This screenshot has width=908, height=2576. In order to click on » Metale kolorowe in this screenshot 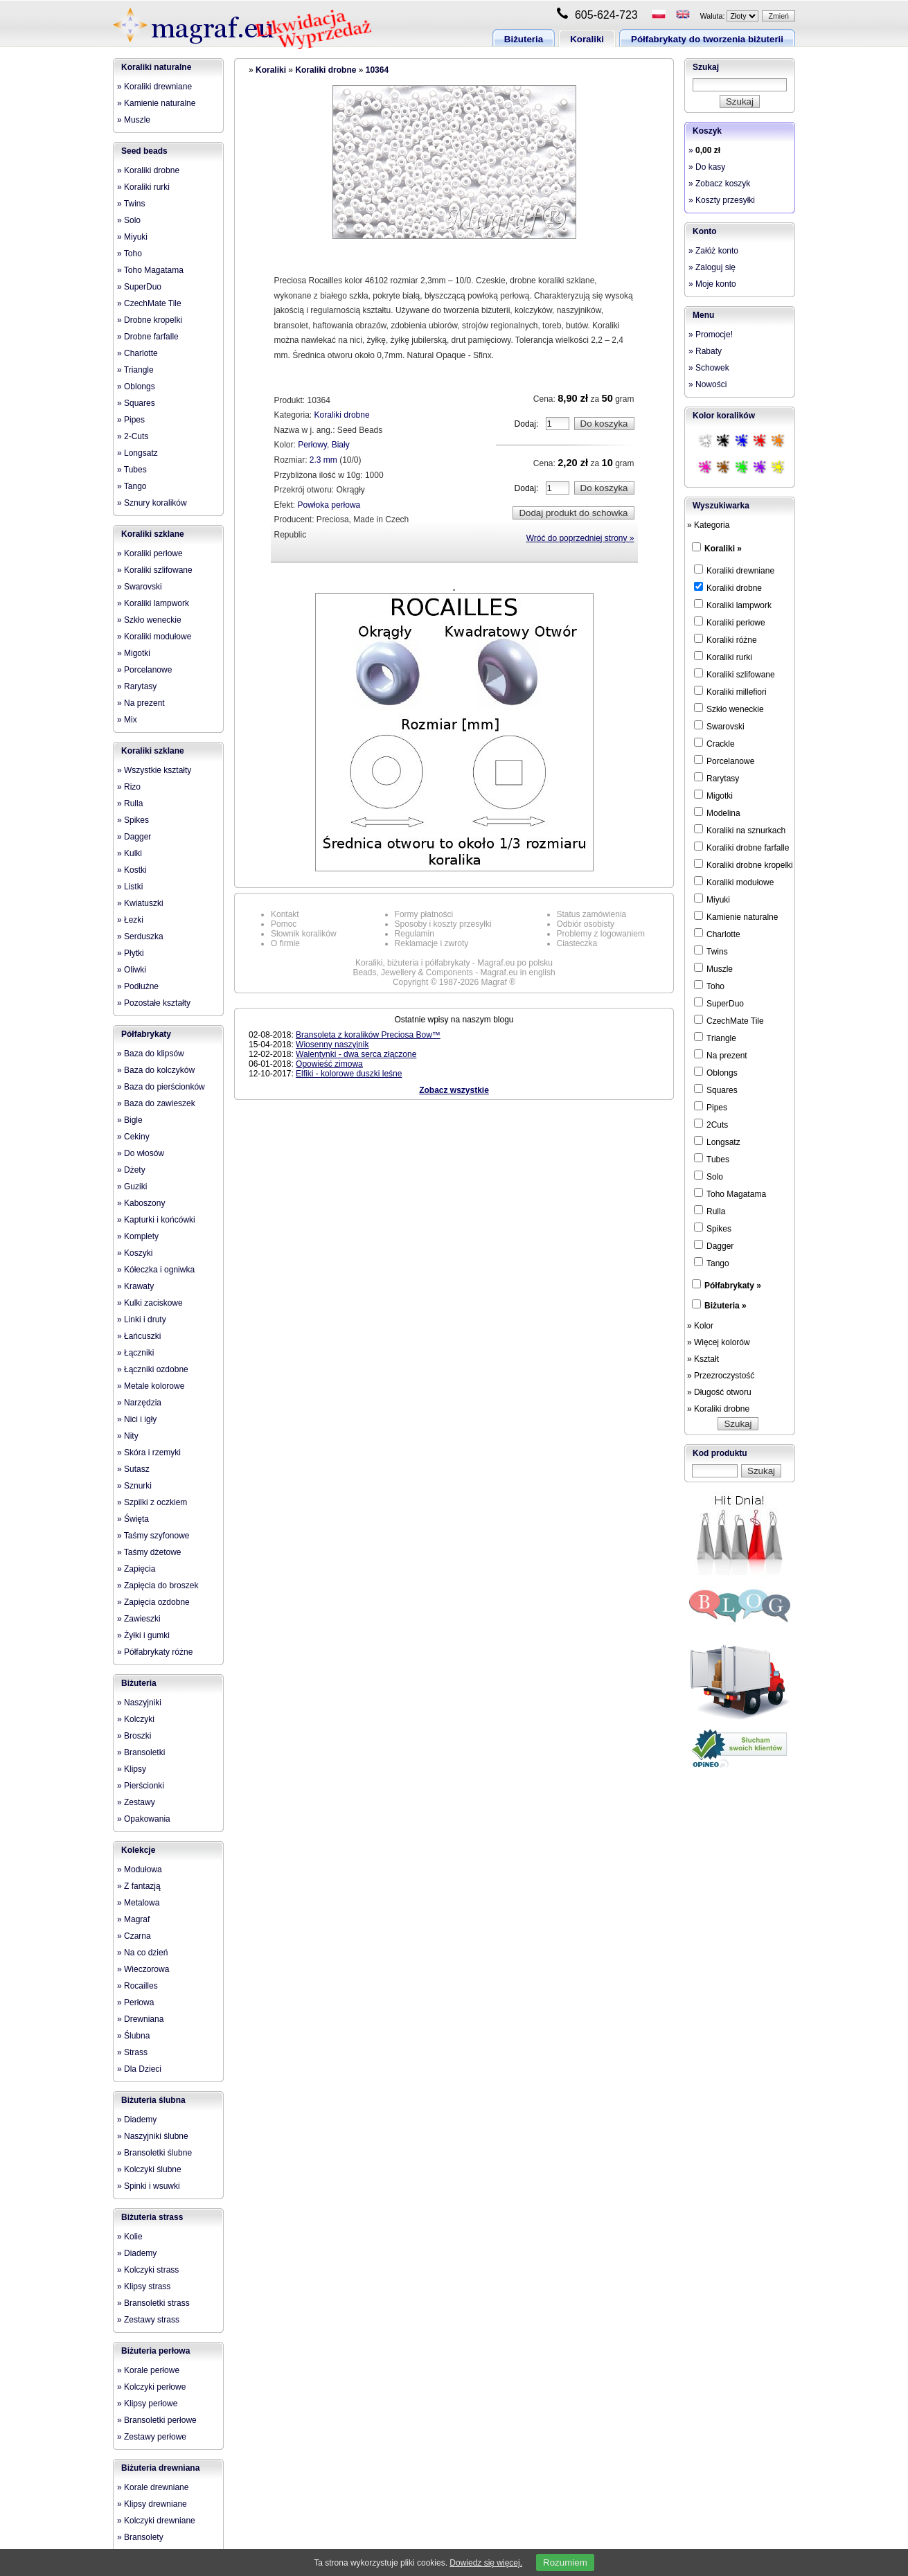, I will do `click(150, 1386)`.